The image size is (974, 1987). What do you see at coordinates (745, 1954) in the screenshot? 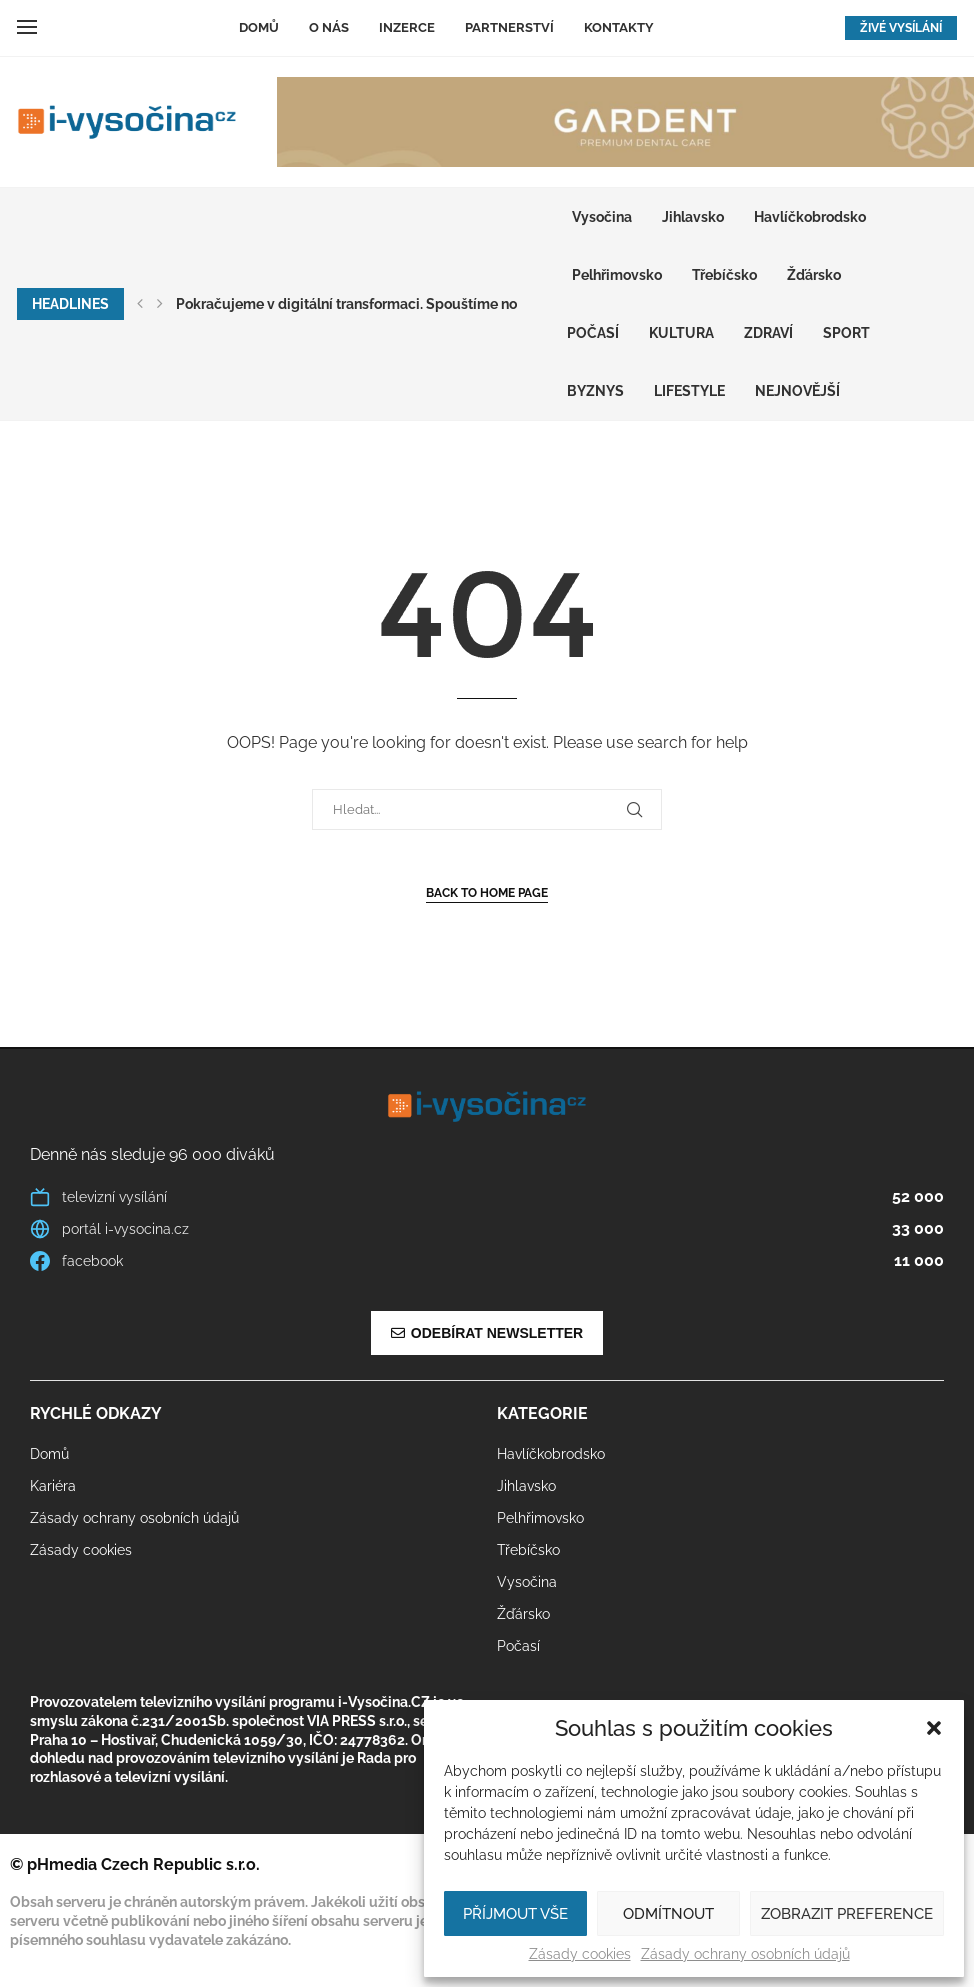
I see `Zásady ochrany osobních údajů` at bounding box center [745, 1954].